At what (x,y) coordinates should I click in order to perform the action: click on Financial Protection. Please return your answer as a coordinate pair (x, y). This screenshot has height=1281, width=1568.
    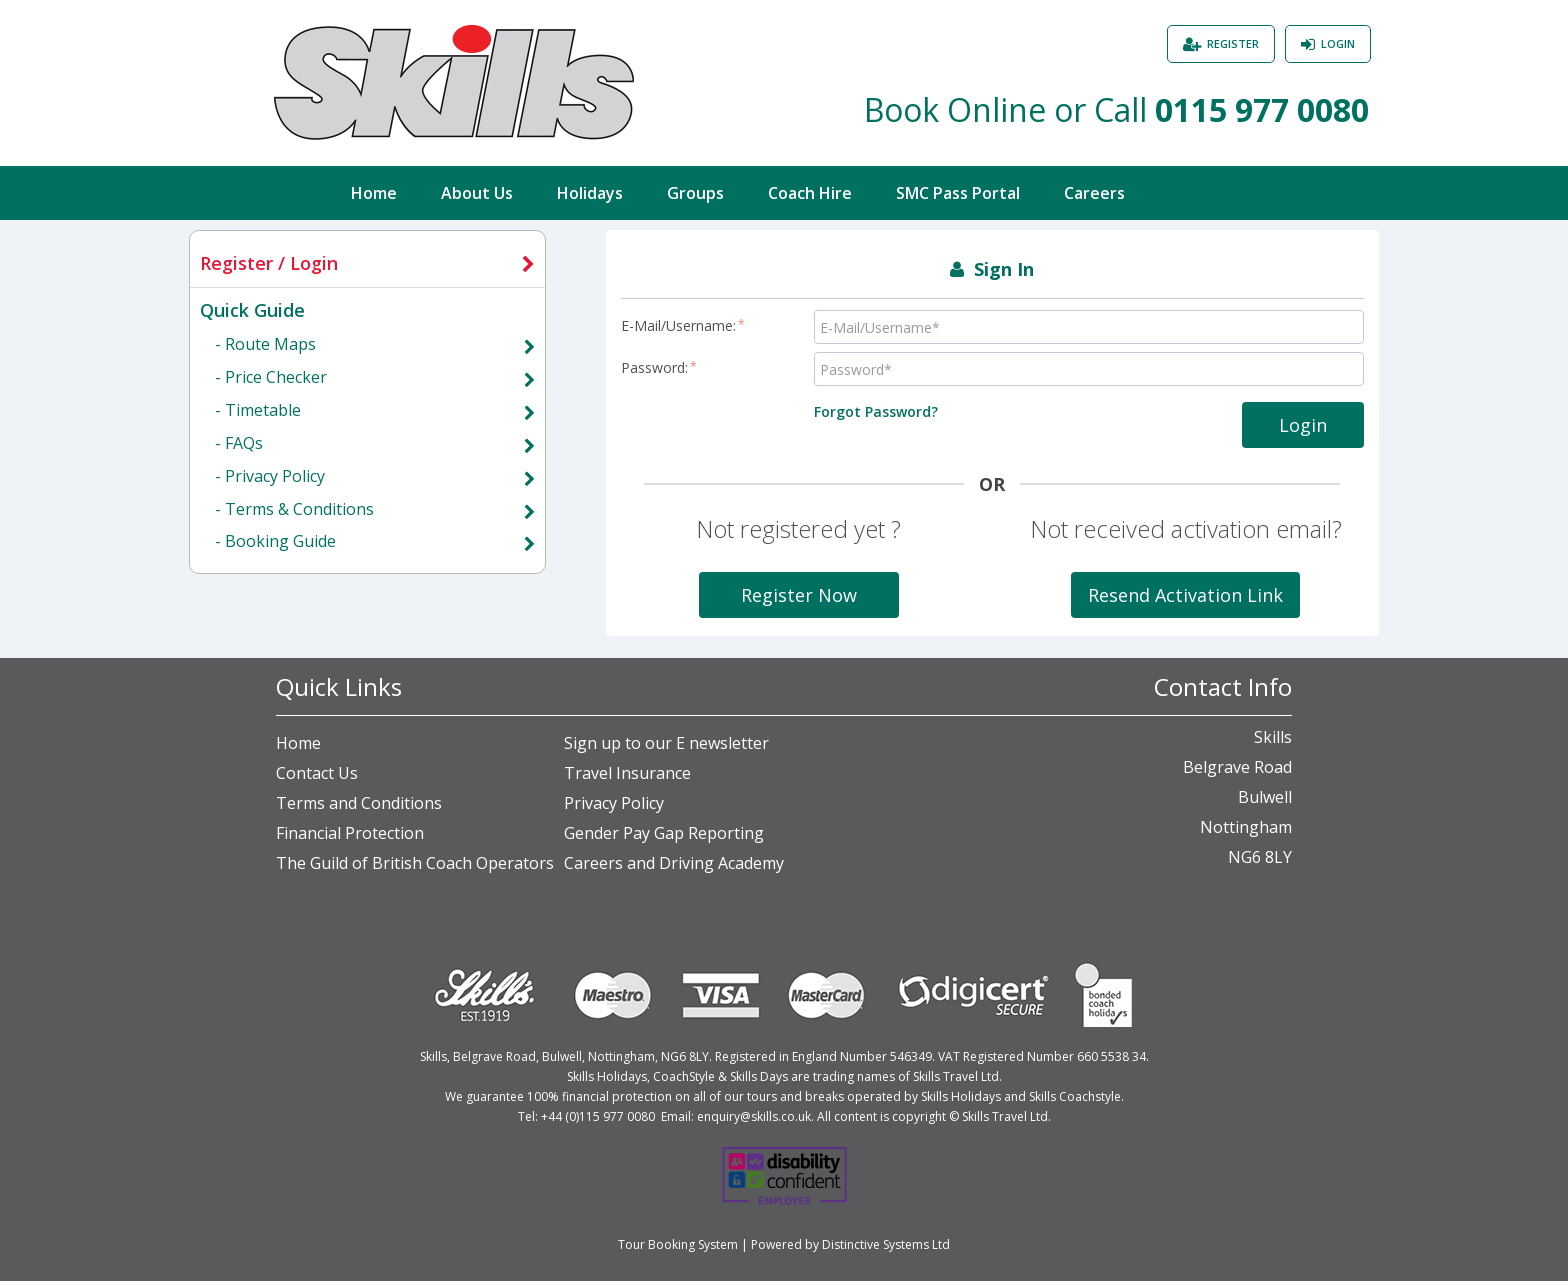
    Looking at the image, I should click on (350, 833).